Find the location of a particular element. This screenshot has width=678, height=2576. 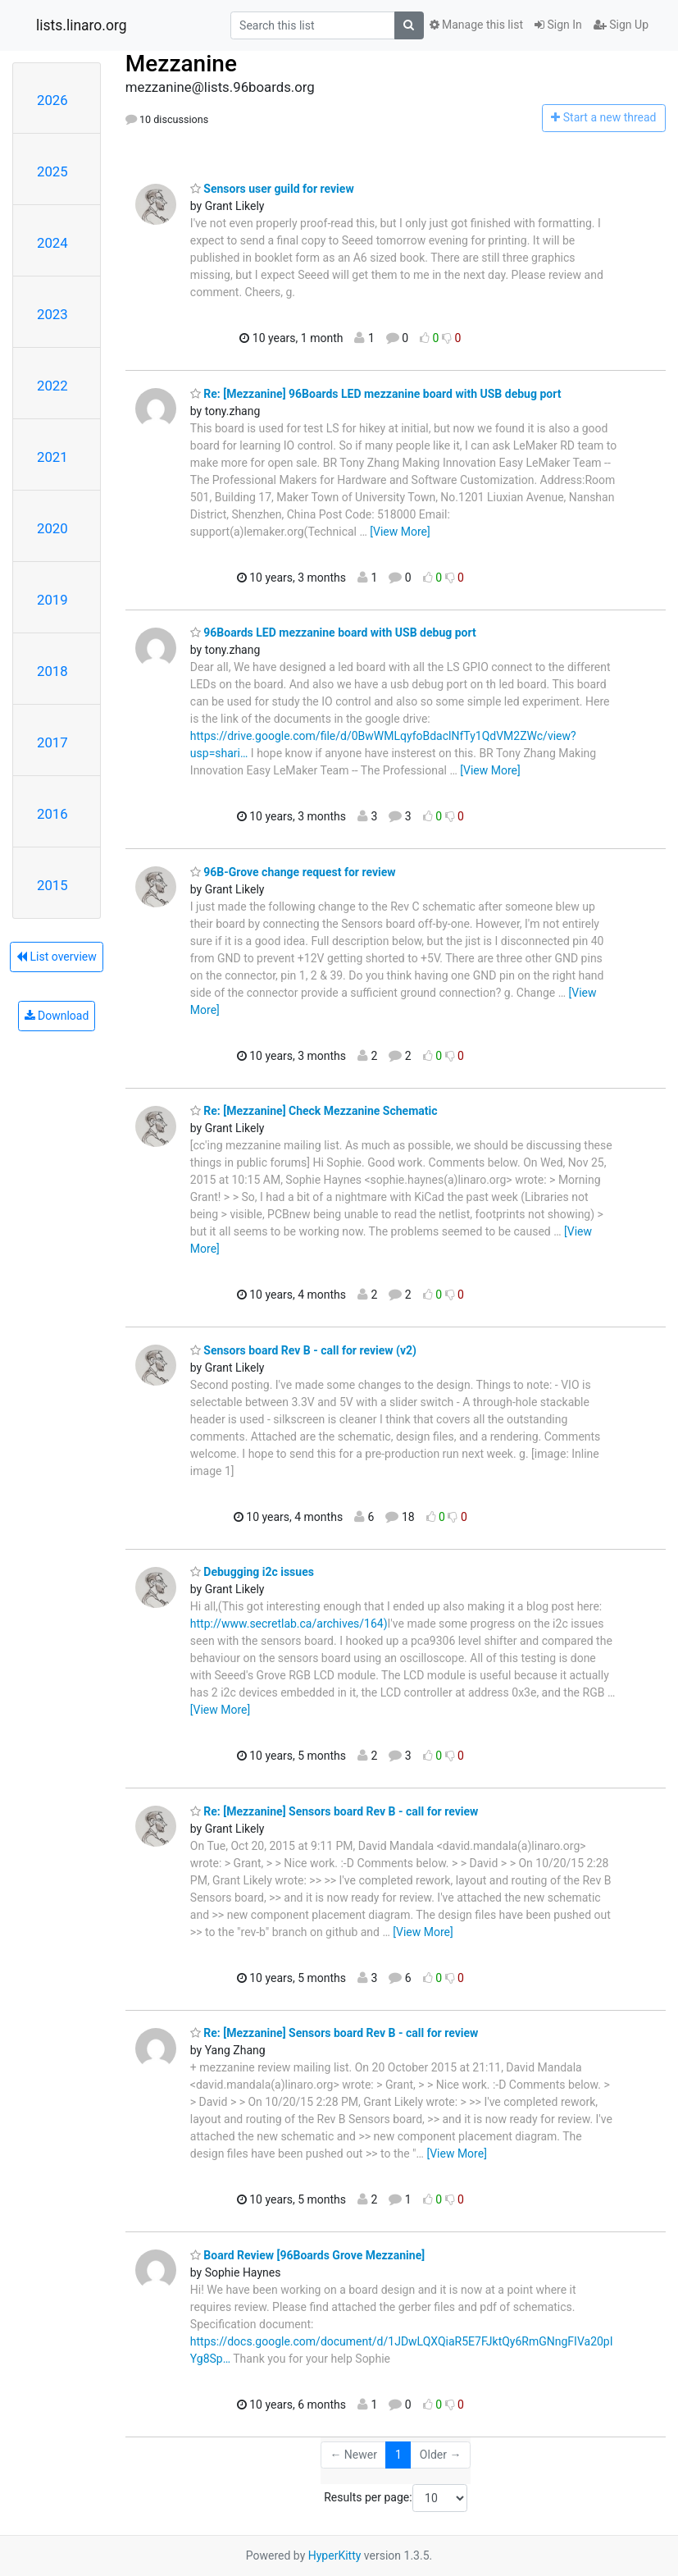

2021 is located at coordinates (52, 457).